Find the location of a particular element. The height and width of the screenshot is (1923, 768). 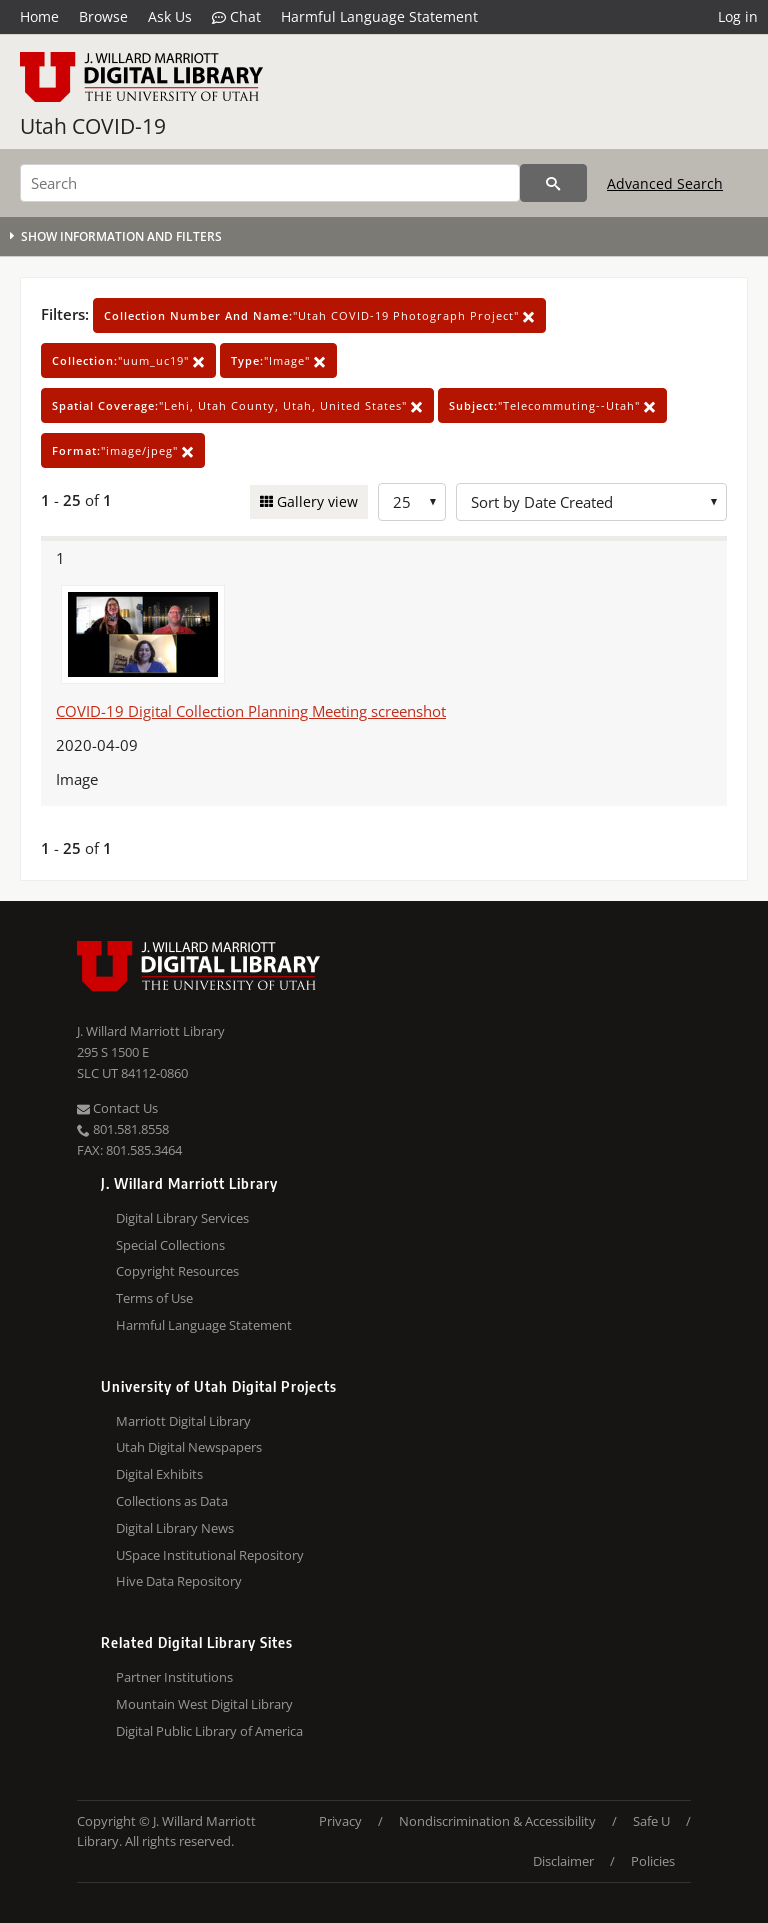

Log in is located at coordinates (738, 16).